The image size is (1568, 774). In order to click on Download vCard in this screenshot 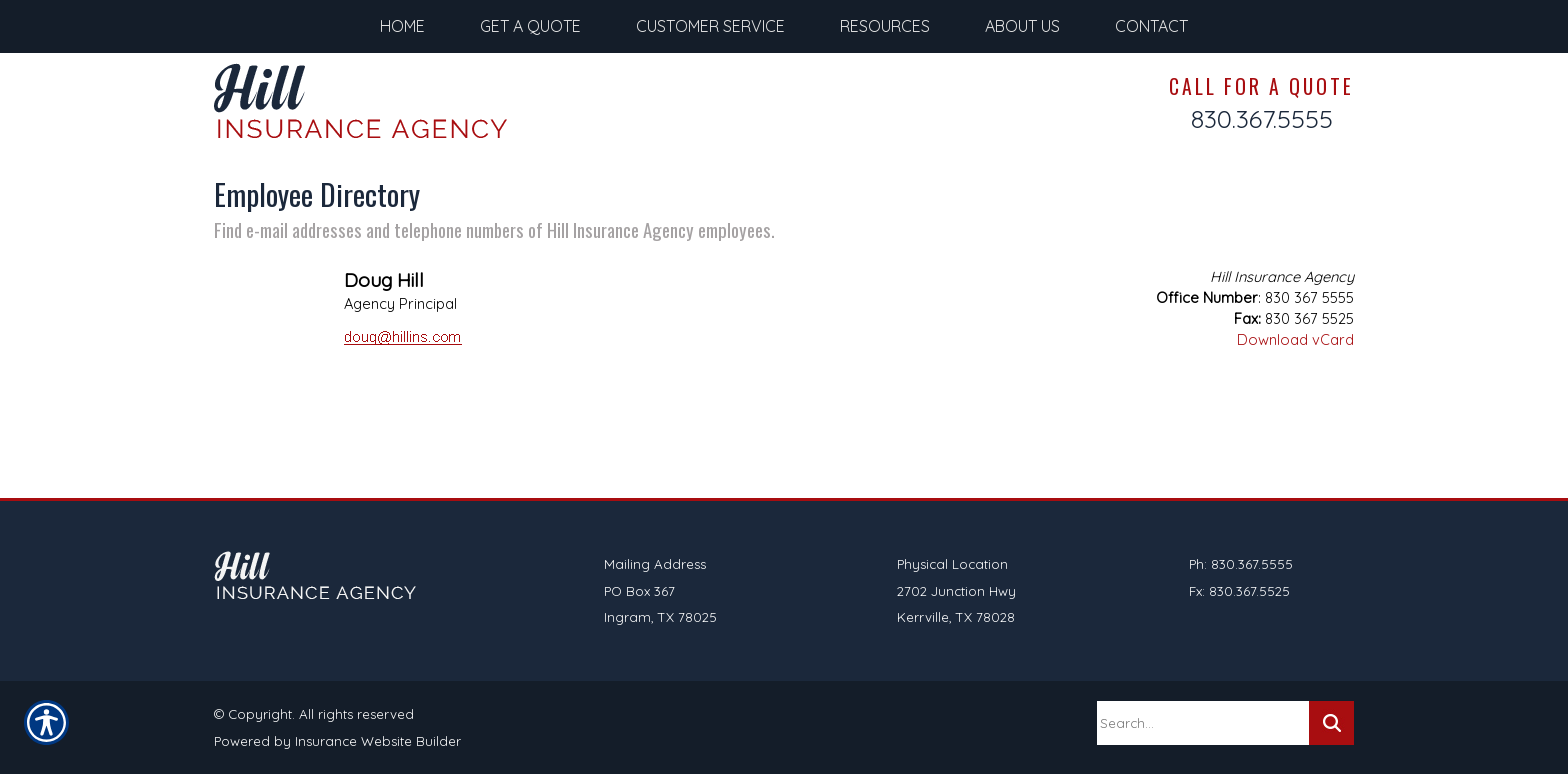, I will do `click(1295, 339)`.